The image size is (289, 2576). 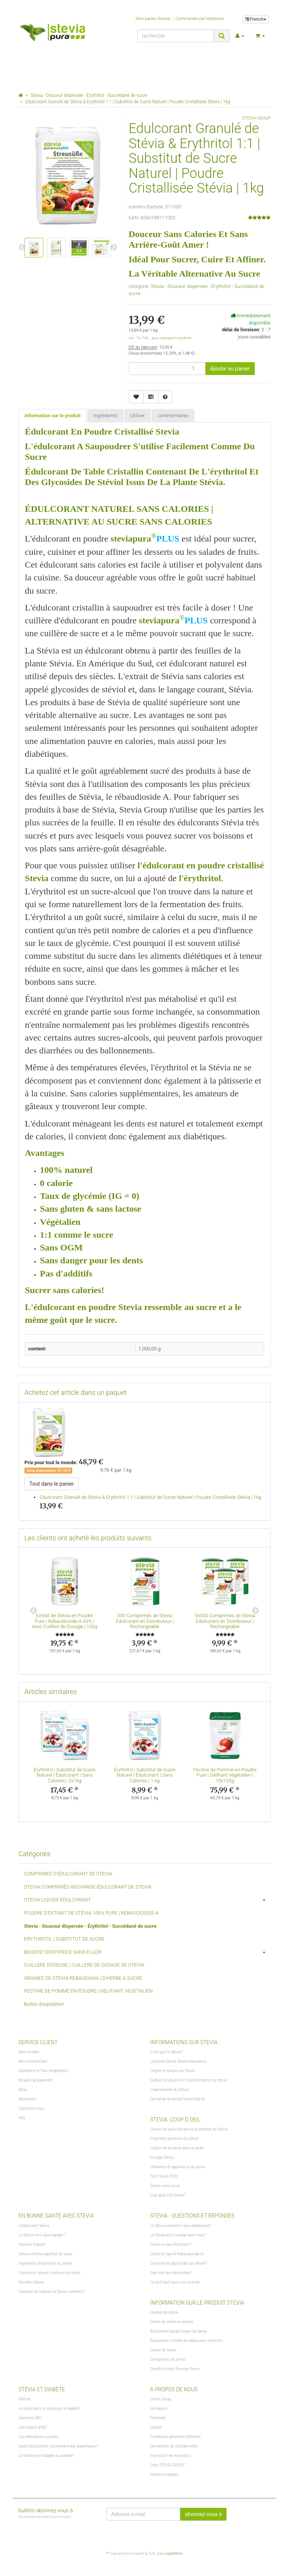 What do you see at coordinates (167, 2195) in the screenshot?
I see `Quel goût a la Stevia?` at bounding box center [167, 2195].